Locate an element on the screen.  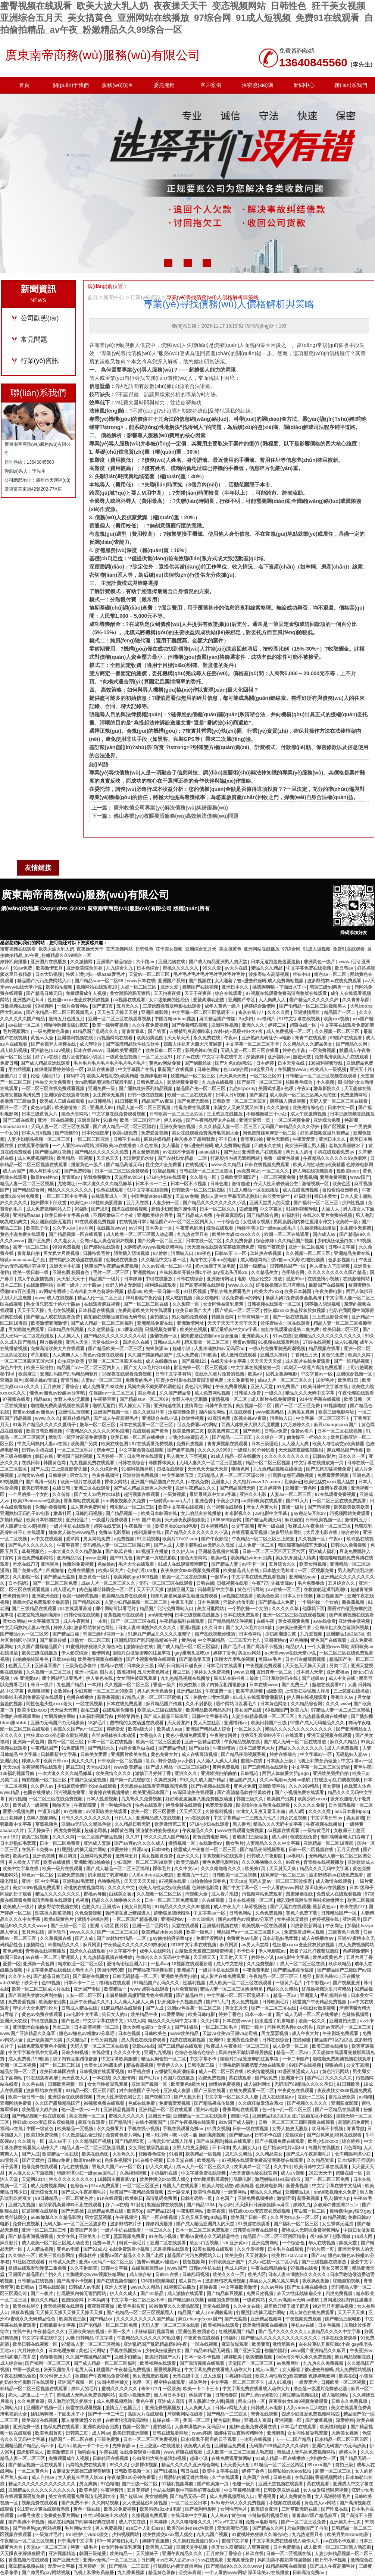
超碰青青操 is located at coordinates (361, 1589).